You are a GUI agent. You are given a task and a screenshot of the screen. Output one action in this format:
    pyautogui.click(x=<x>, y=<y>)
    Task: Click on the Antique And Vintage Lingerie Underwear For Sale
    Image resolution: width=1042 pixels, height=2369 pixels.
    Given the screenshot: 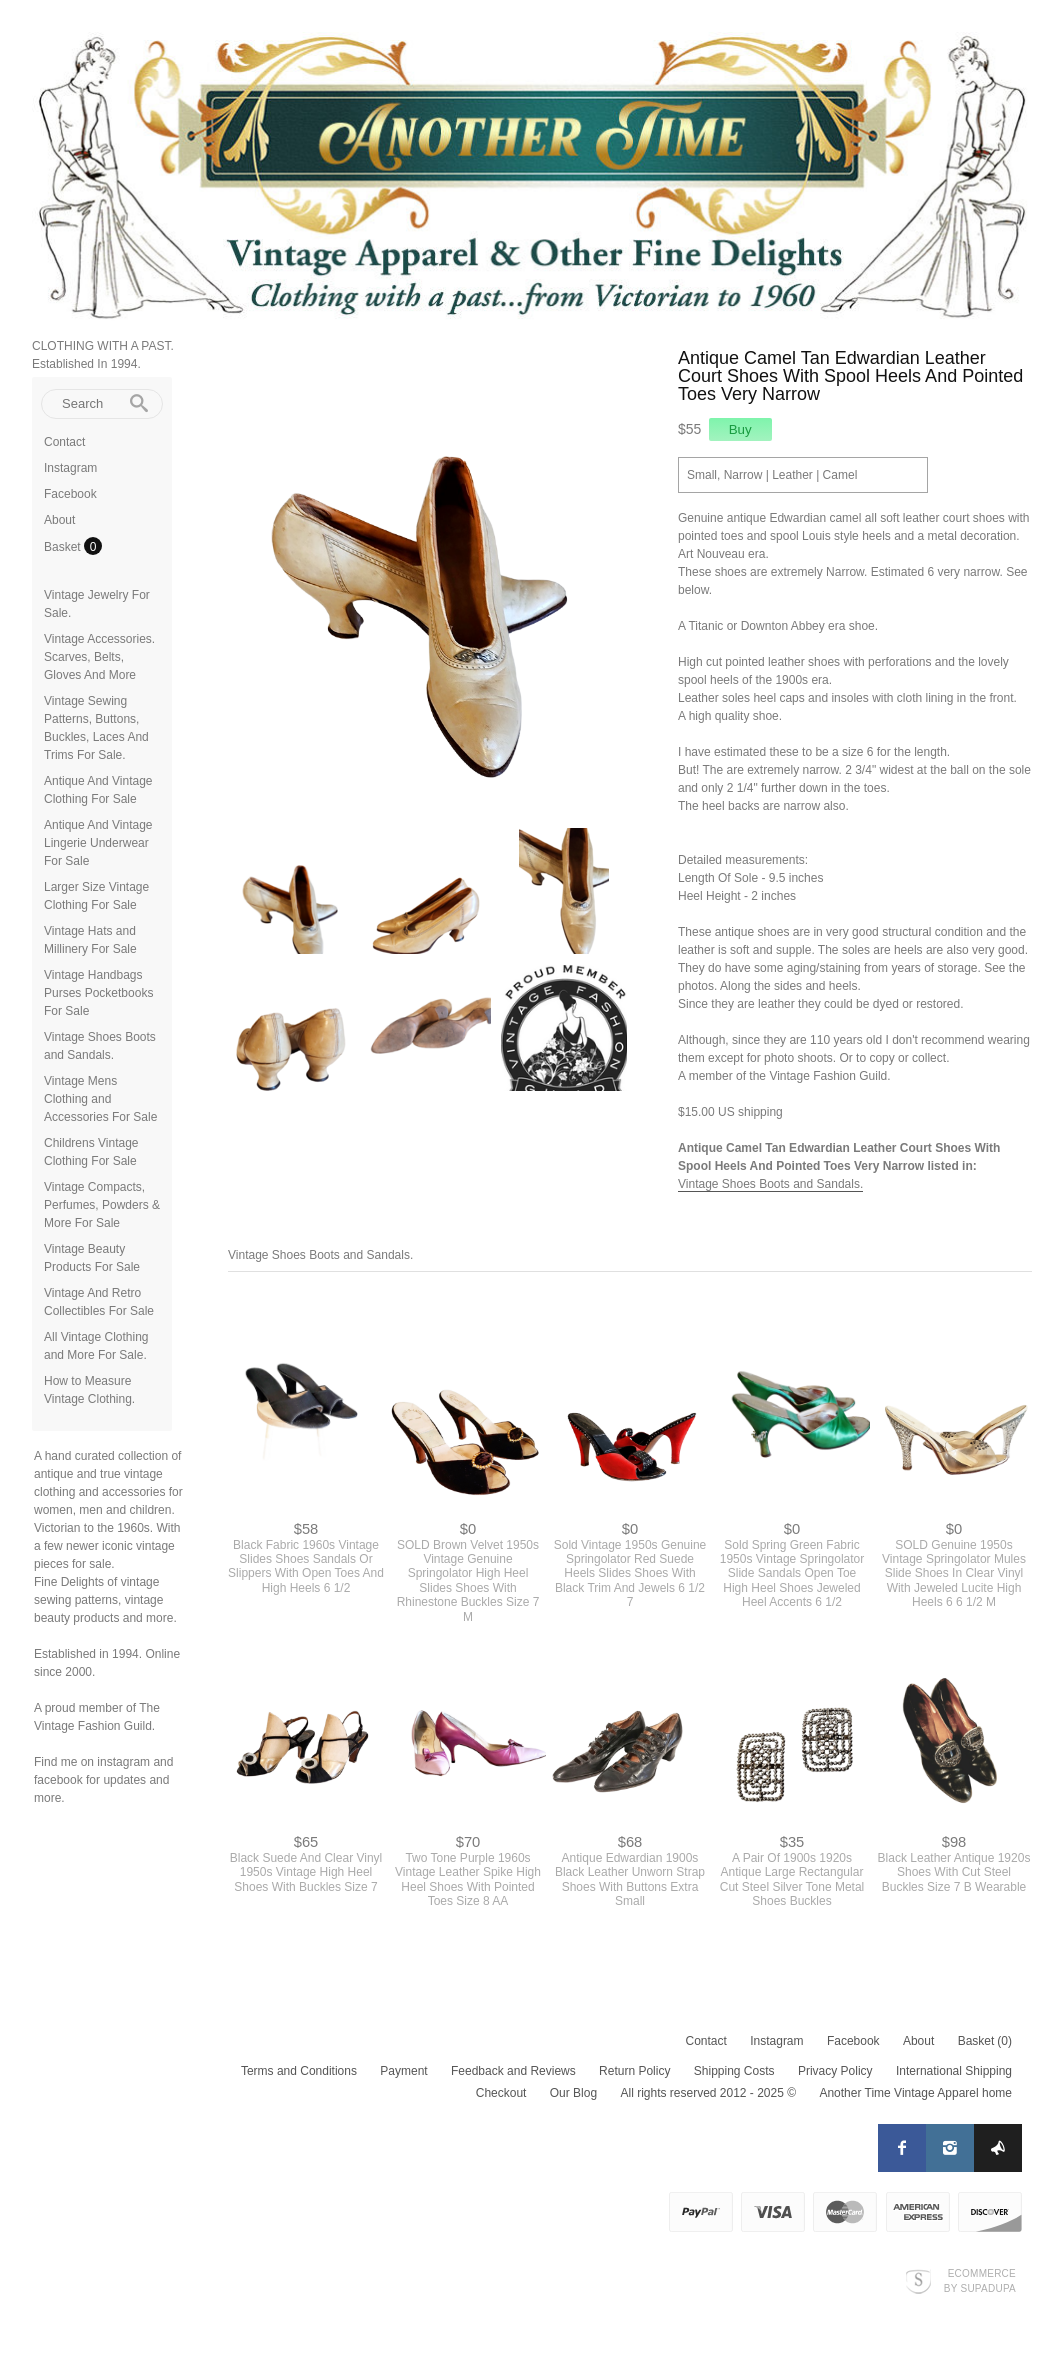 What is the action you would take?
    pyautogui.click(x=98, y=843)
    